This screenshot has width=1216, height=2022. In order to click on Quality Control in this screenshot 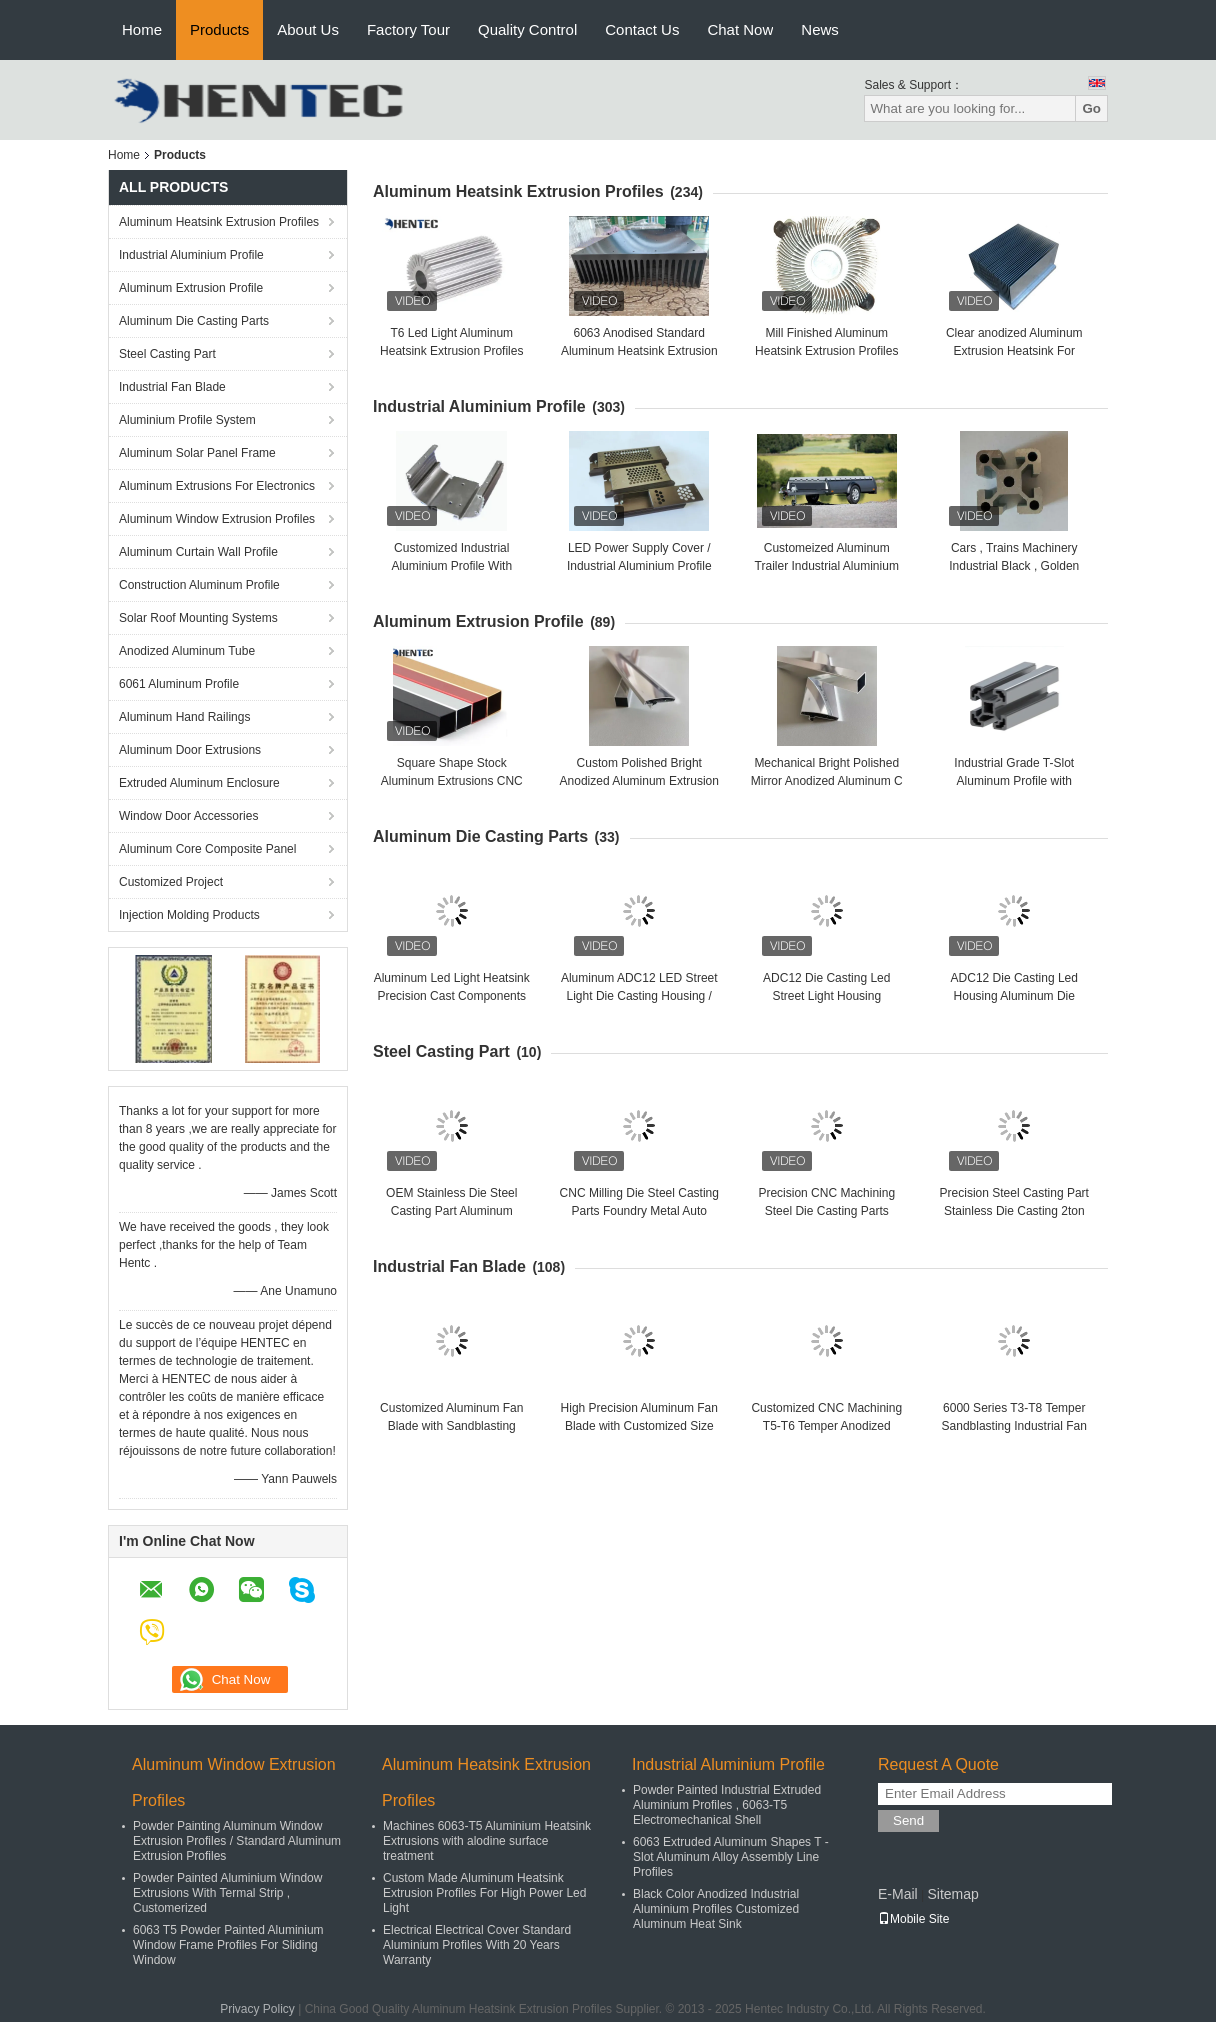, I will do `click(527, 29)`.